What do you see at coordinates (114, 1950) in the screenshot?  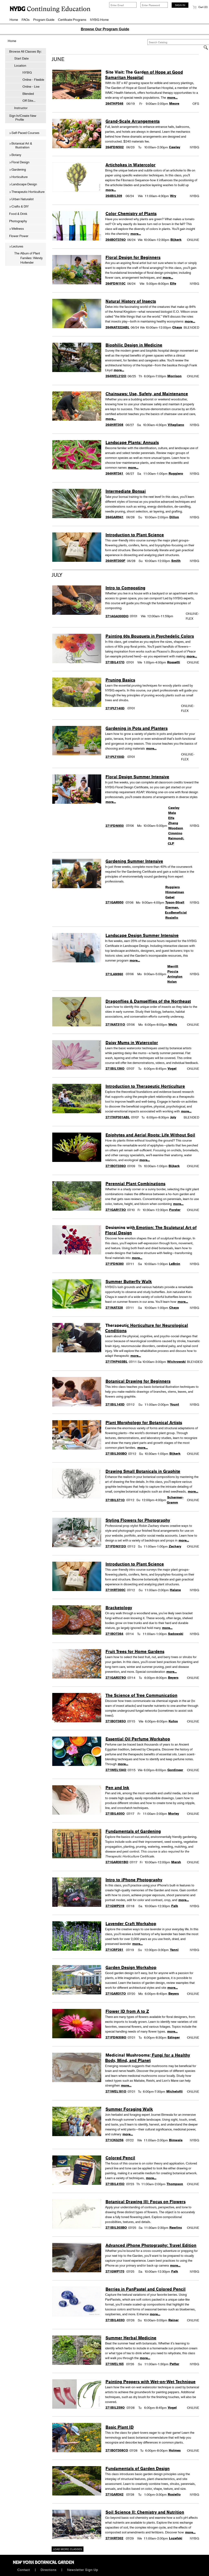 I see `271CRF261` at bounding box center [114, 1950].